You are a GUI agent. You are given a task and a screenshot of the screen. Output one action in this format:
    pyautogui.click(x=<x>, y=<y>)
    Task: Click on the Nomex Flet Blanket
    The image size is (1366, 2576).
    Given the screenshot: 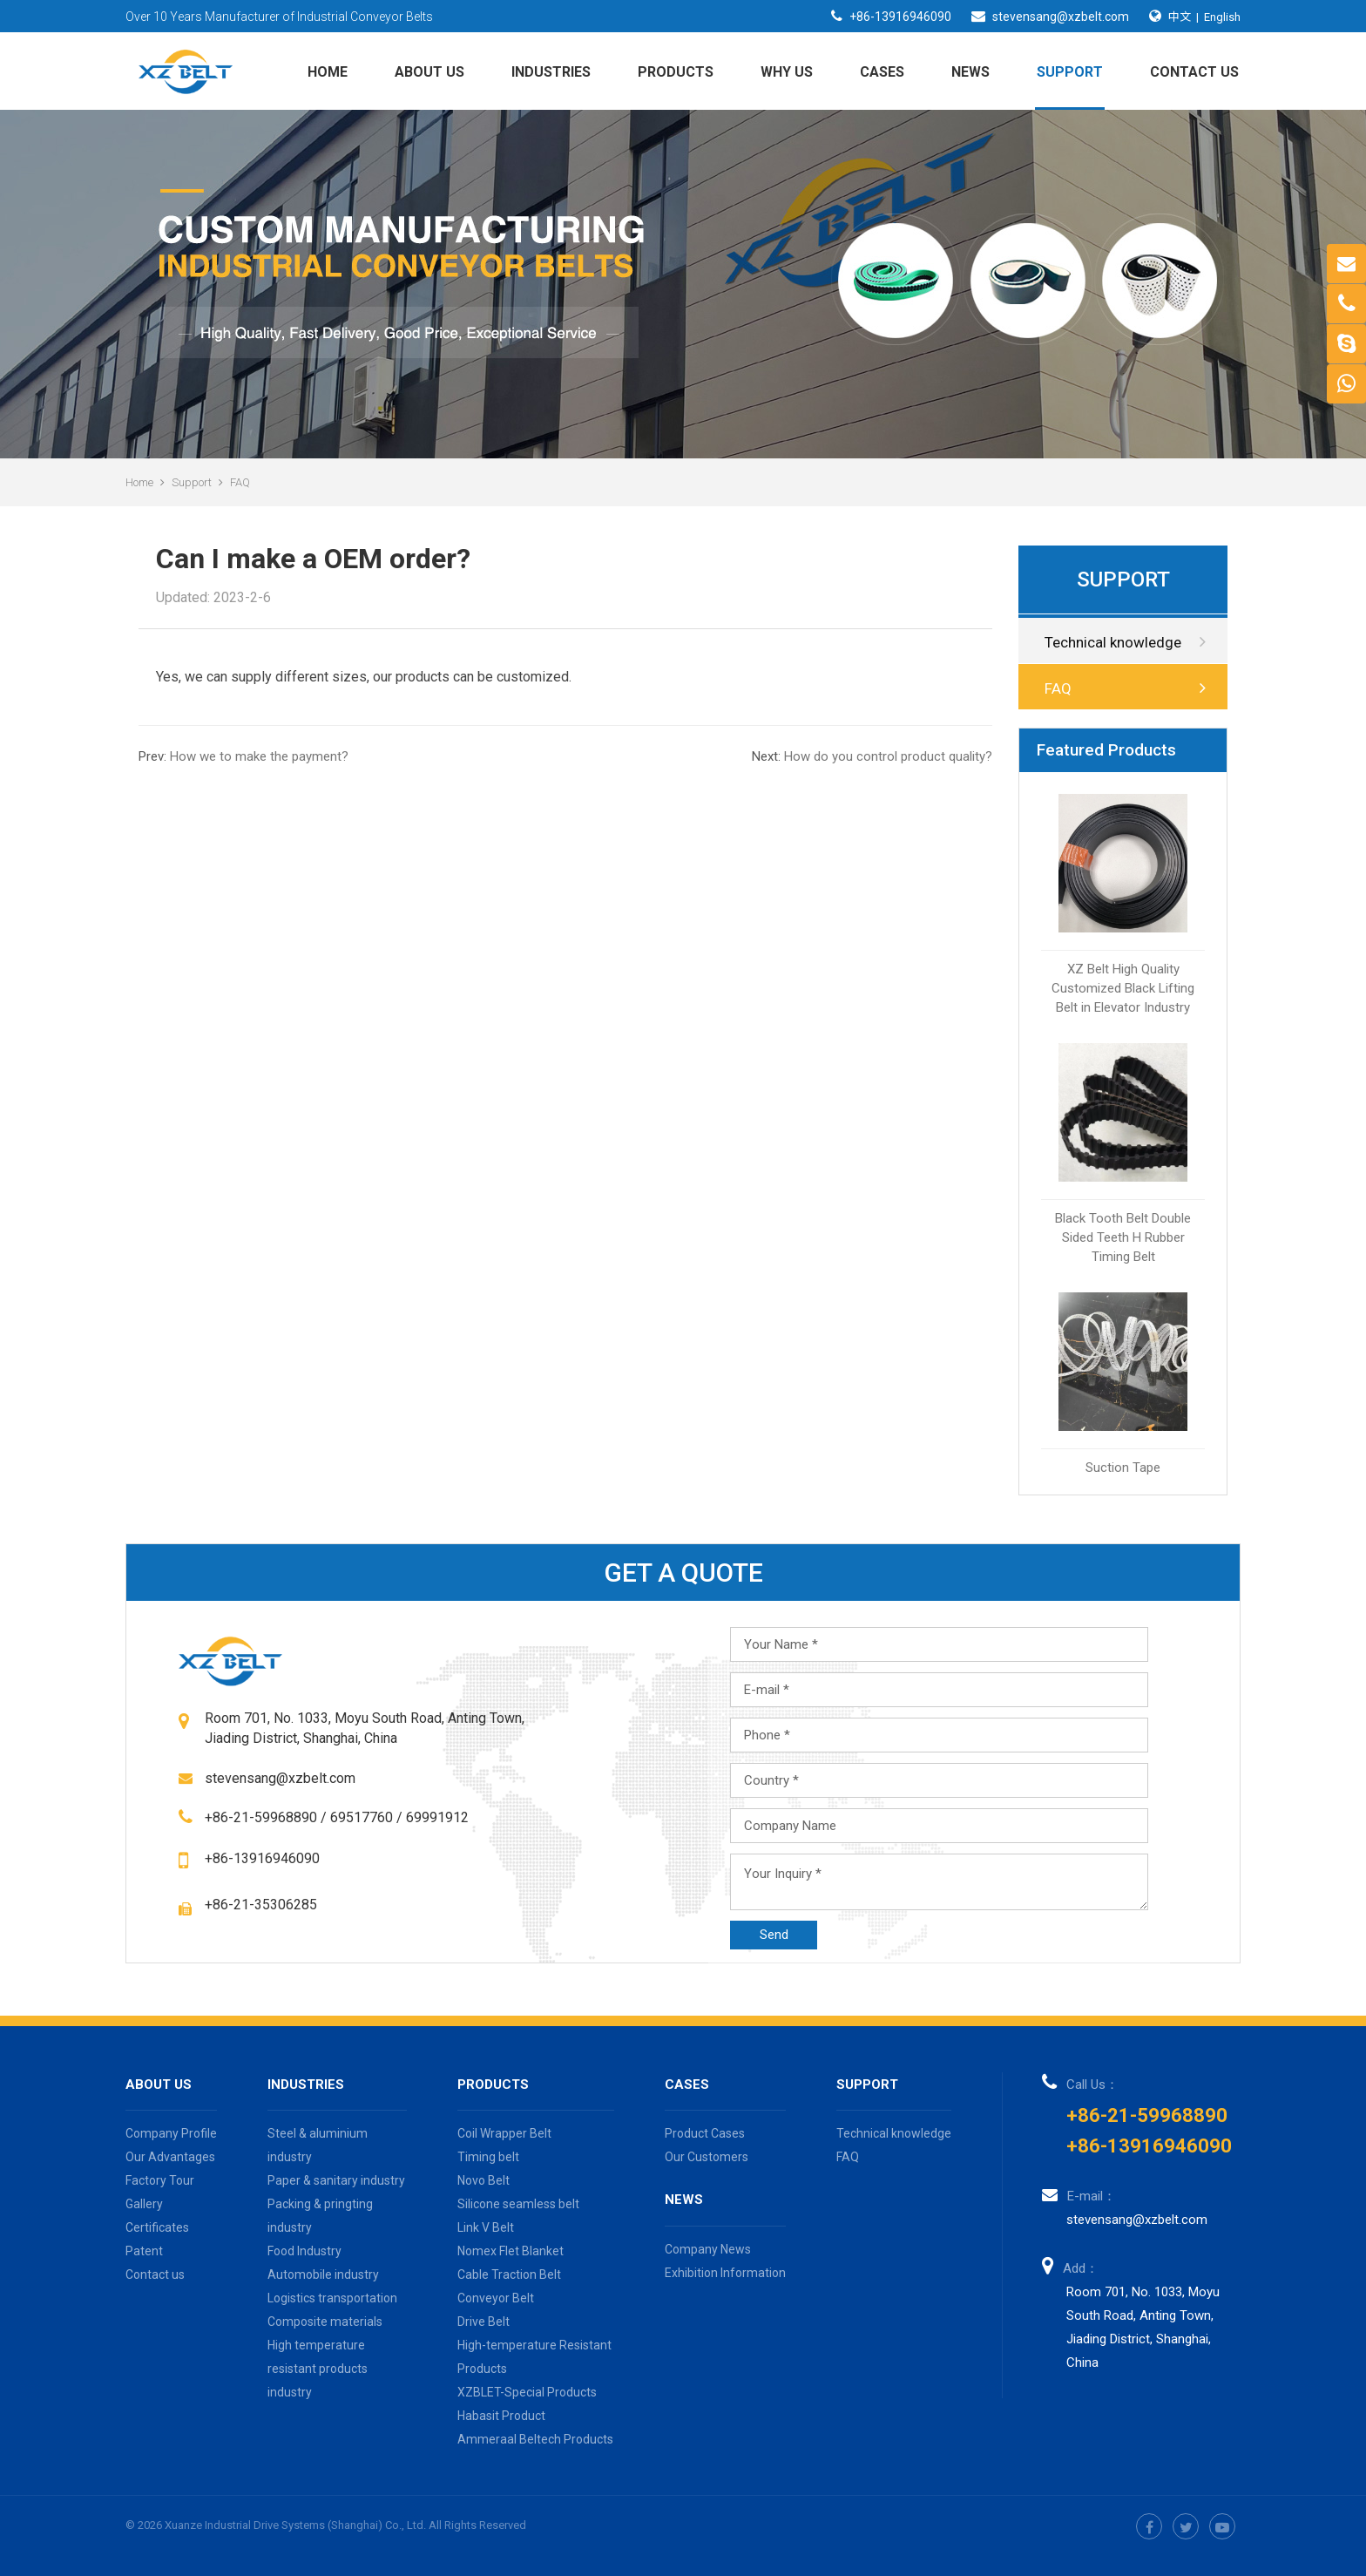 What is the action you would take?
    pyautogui.click(x=510, y=2251)
    